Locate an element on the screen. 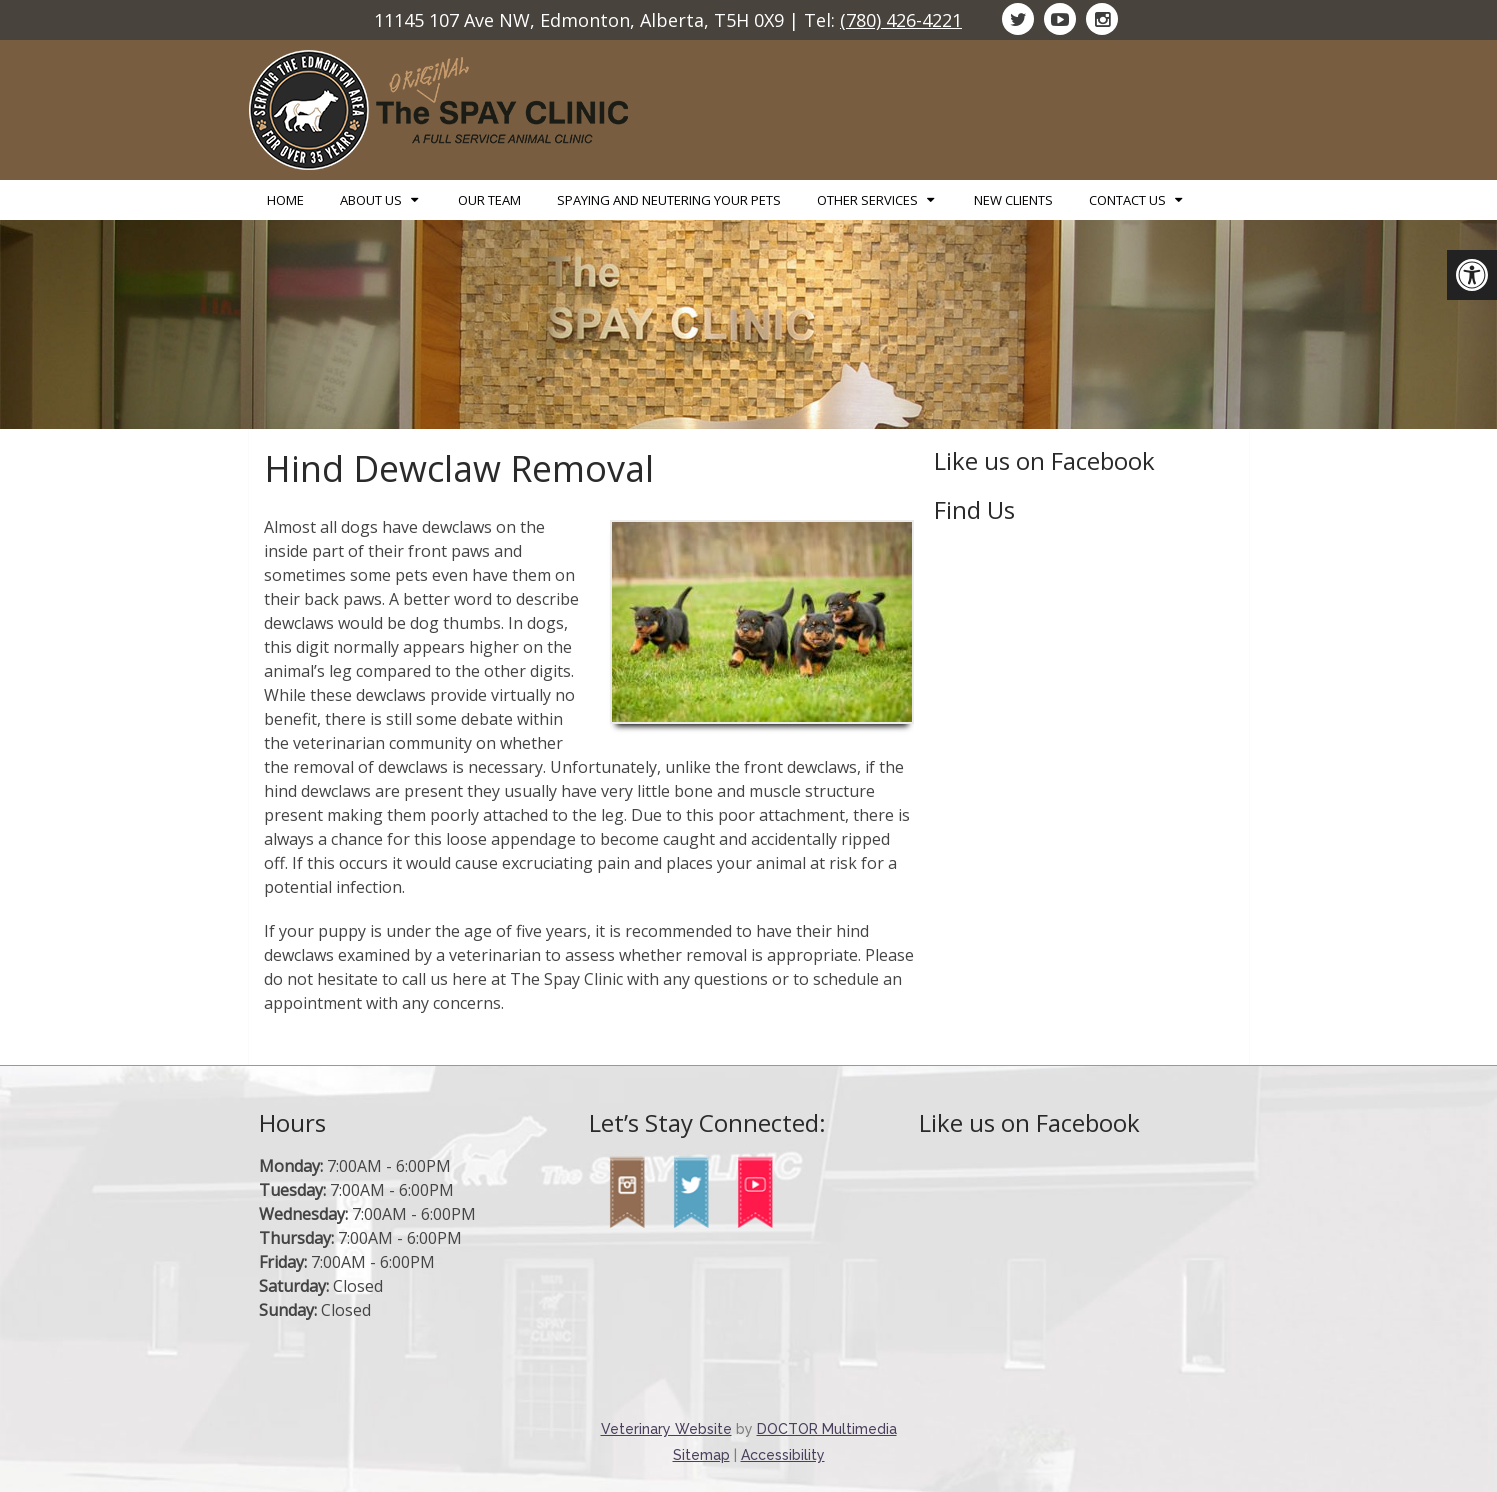 The height and width of the screenshot is (1492, 1497). Spaying and Neutering Your Pets is located at coordinates (669, 200).